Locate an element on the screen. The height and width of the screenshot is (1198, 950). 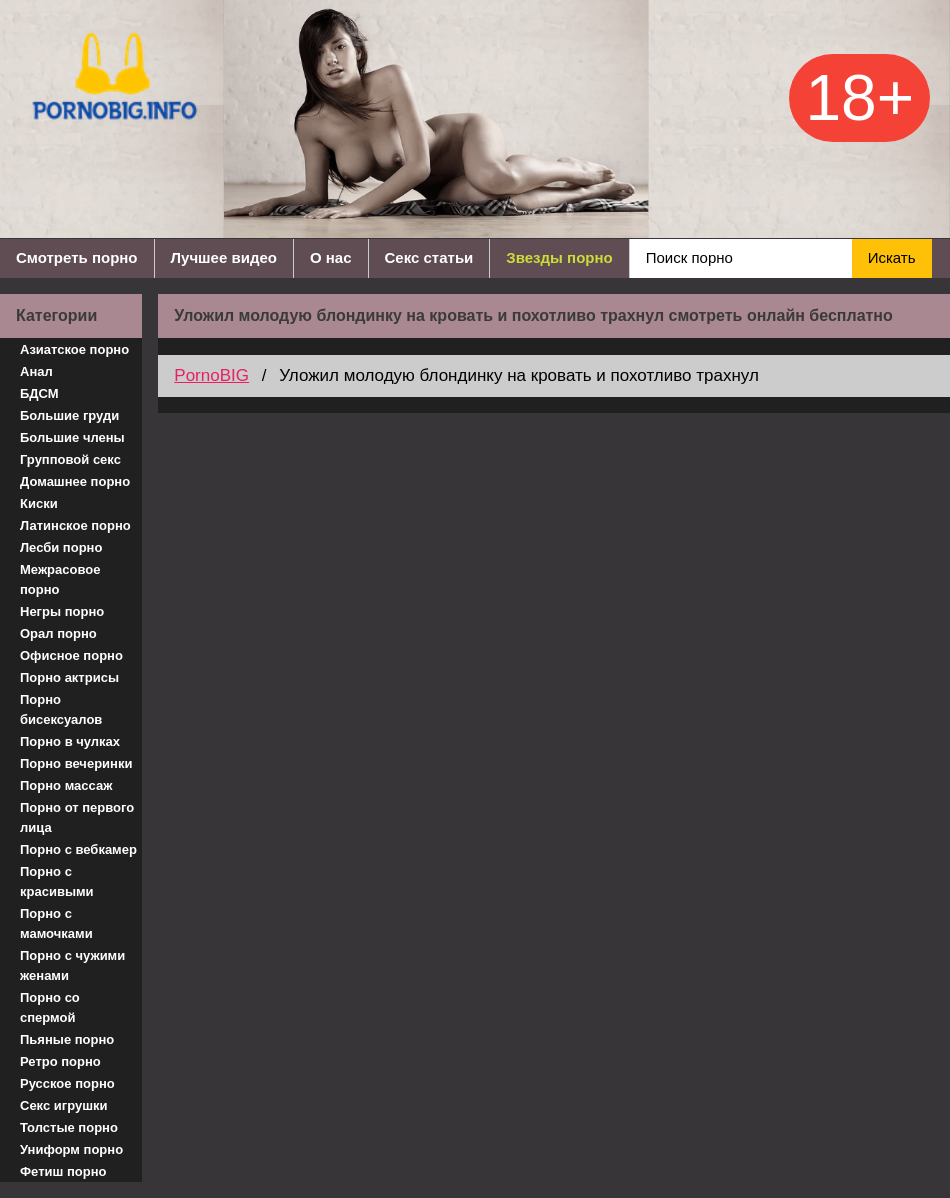
Порно с вебкамер is located at coordinates (78, 849).